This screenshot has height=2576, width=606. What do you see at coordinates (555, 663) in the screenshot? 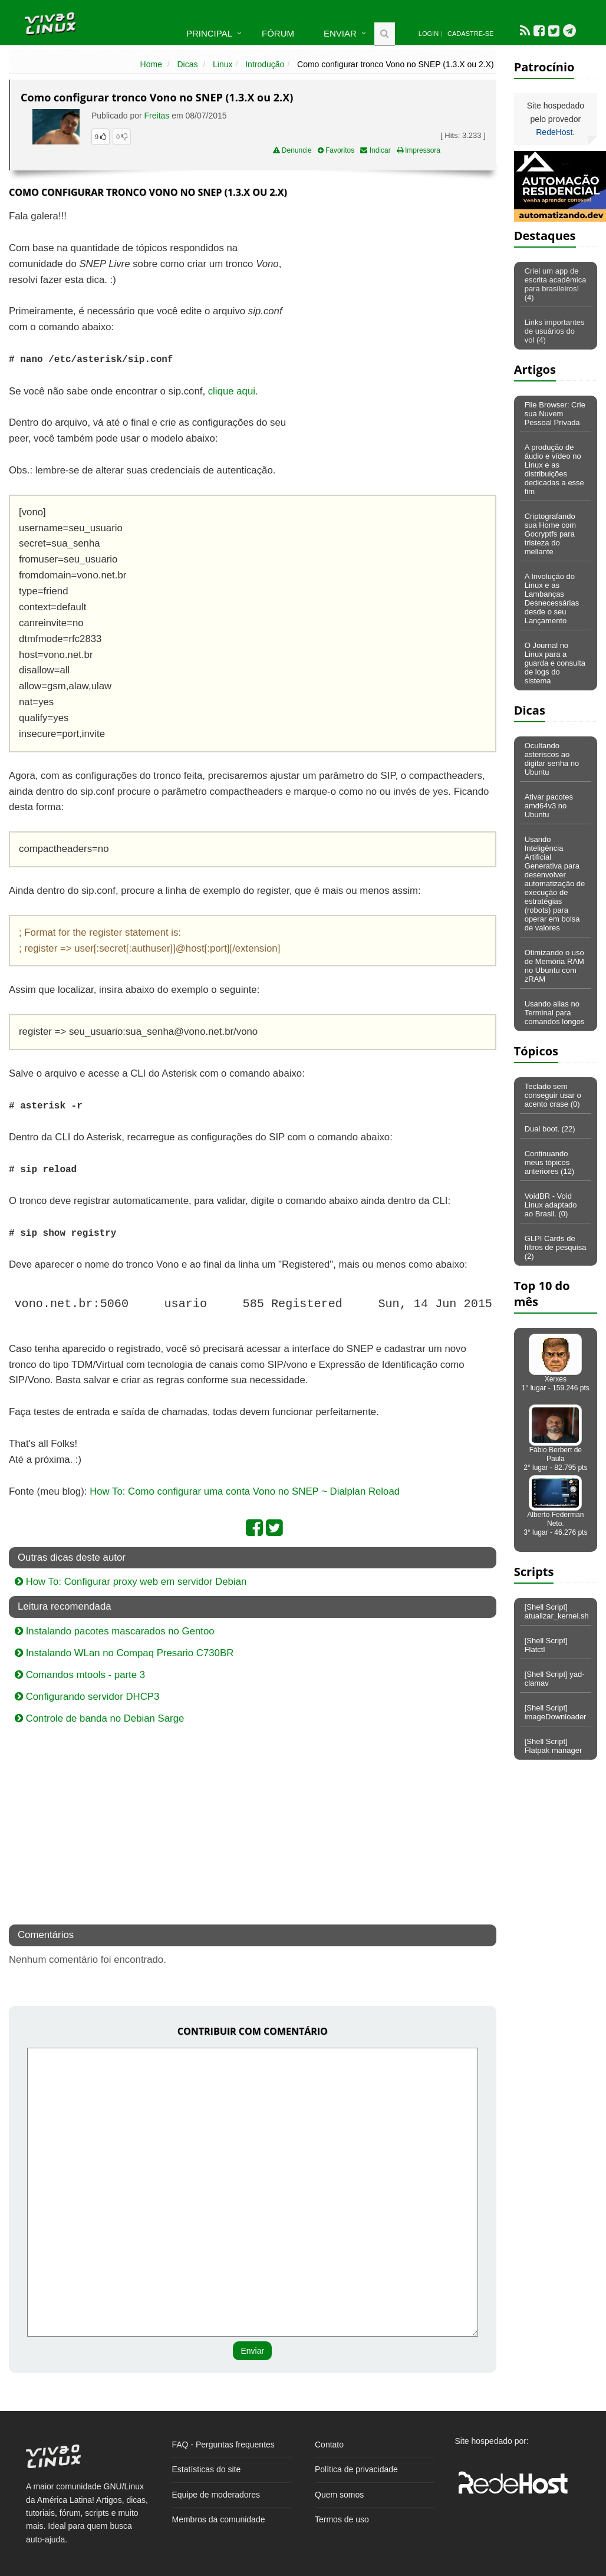
I see `O Journal no Linux para a guarda e consulta de logs do sistema` at bounding box center [555, 663].